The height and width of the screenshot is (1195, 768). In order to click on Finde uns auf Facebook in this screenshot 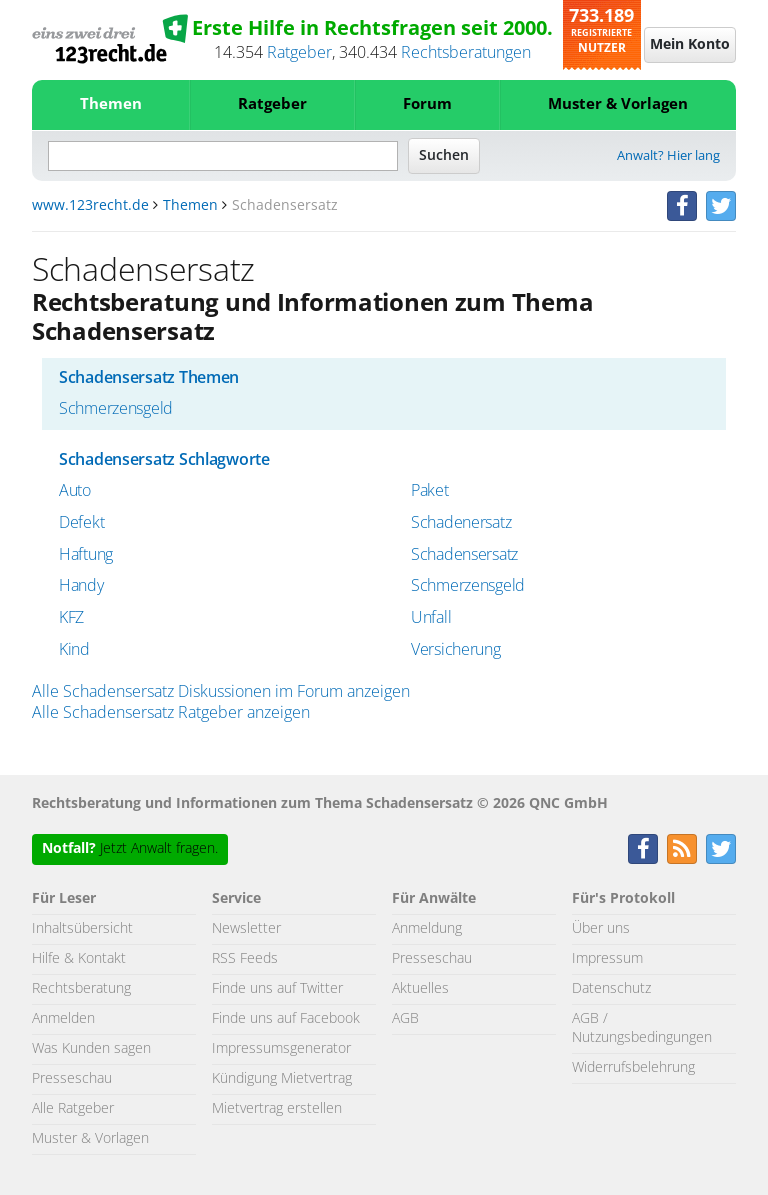, I will do `click(286, 1019)`.